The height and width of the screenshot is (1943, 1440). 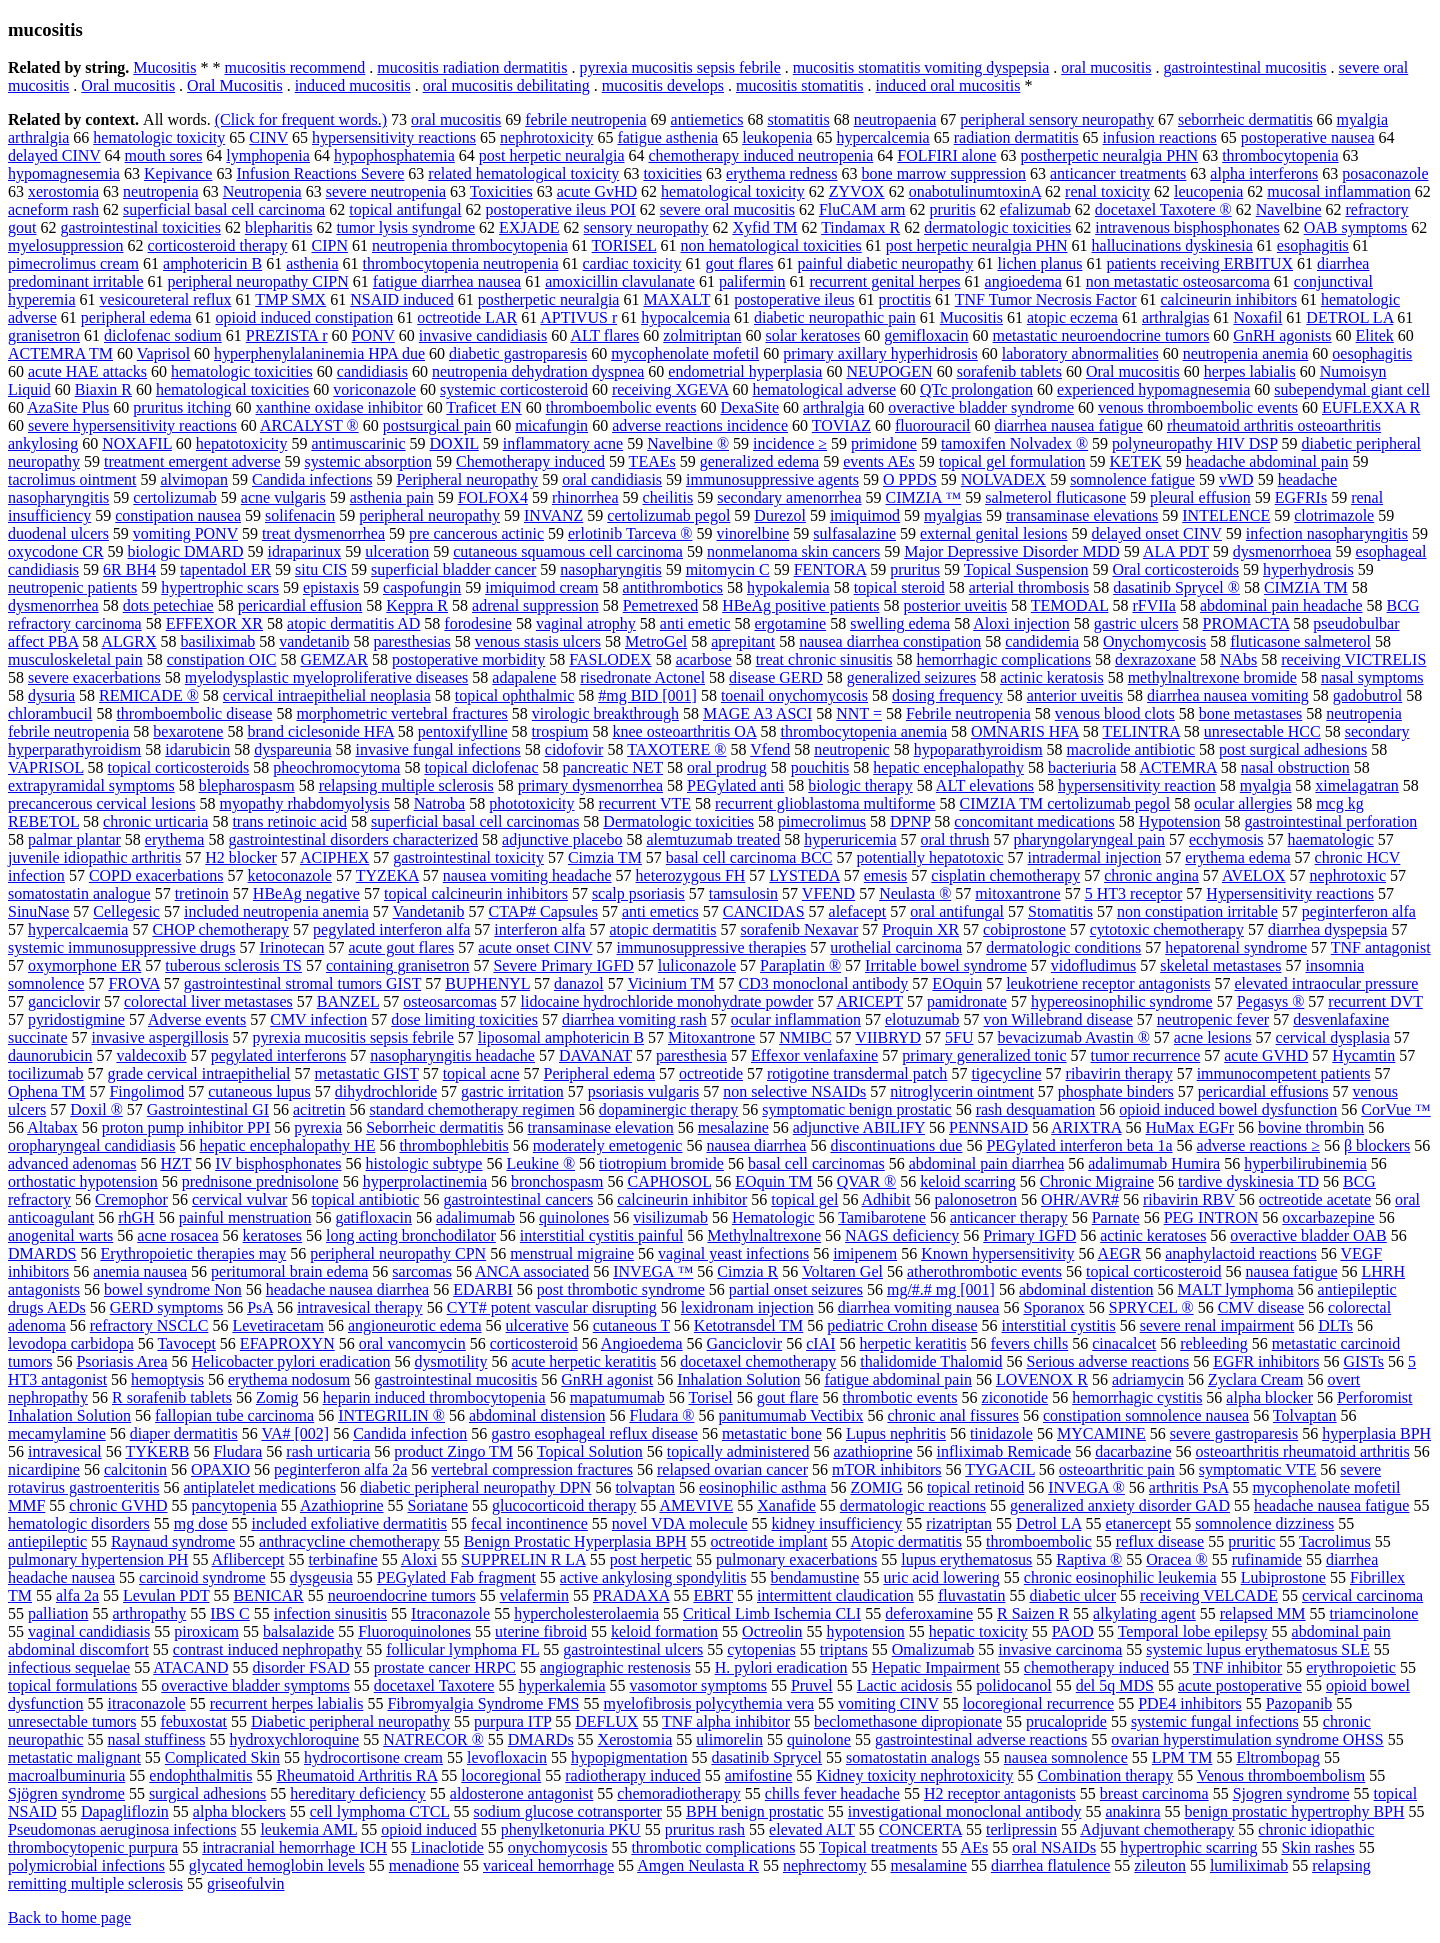 What do you see at coordinates (273, 1235) in the screenshot?
I see `keratoses` at bounding box center [273, 1235].